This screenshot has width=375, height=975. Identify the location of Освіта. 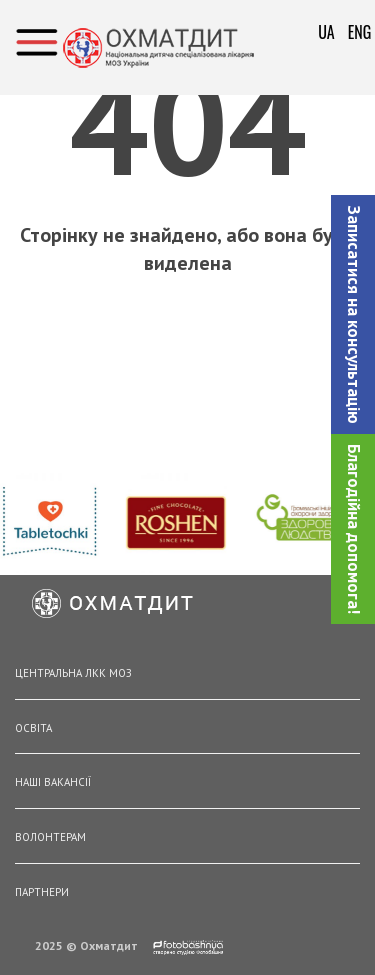
(33, 728).